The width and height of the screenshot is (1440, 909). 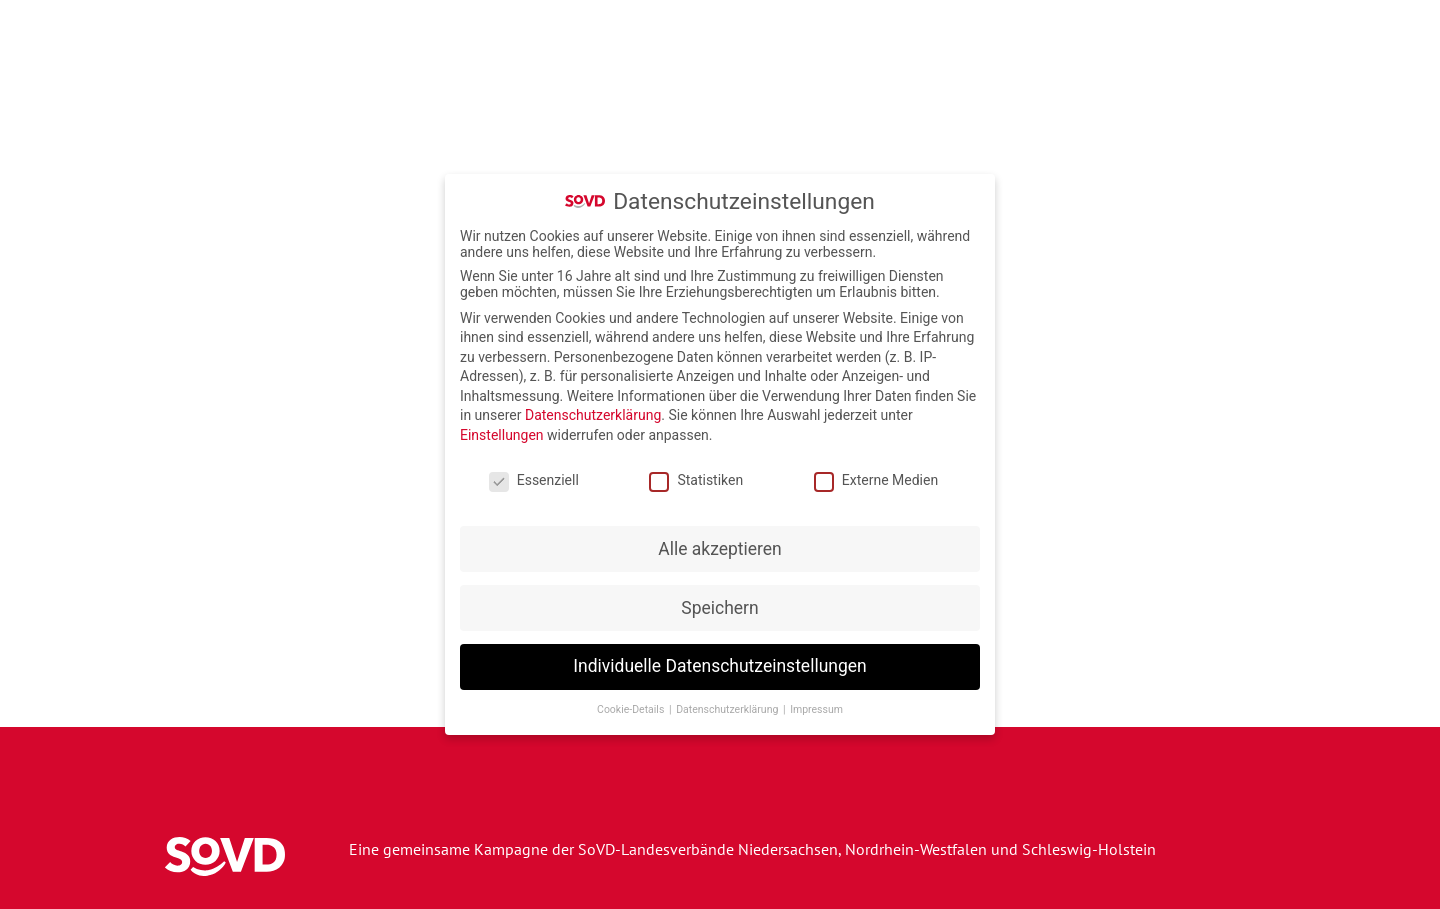 I want to click on Armutsrechner, so click(x=931, y=70).